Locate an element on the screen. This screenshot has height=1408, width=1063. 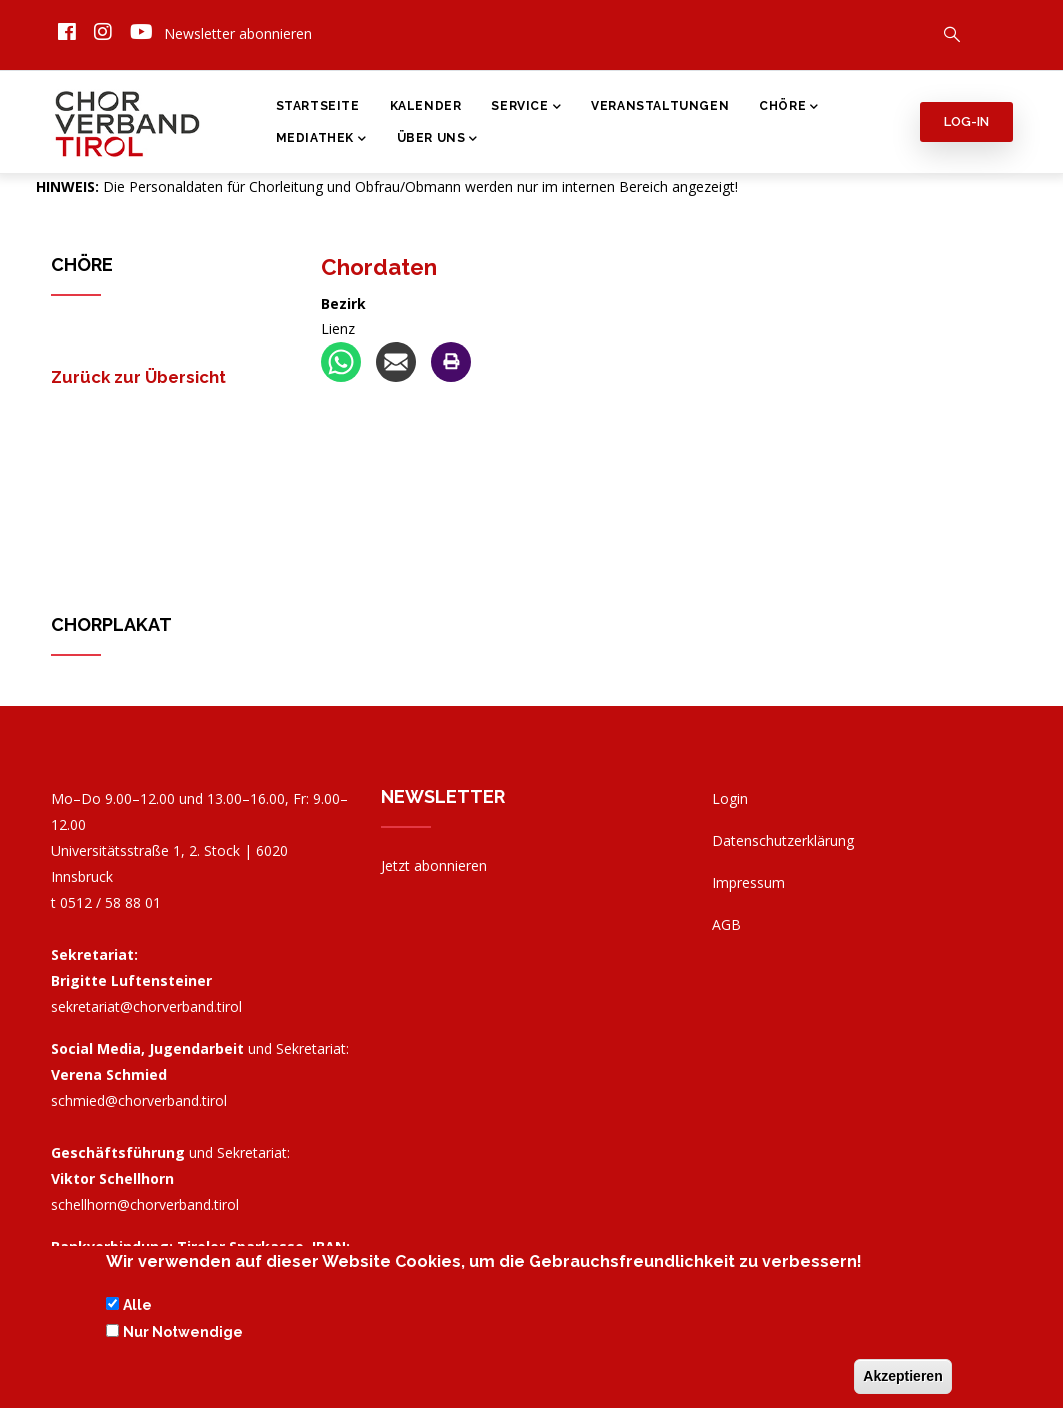
Login is located at coordinates (730, 798).